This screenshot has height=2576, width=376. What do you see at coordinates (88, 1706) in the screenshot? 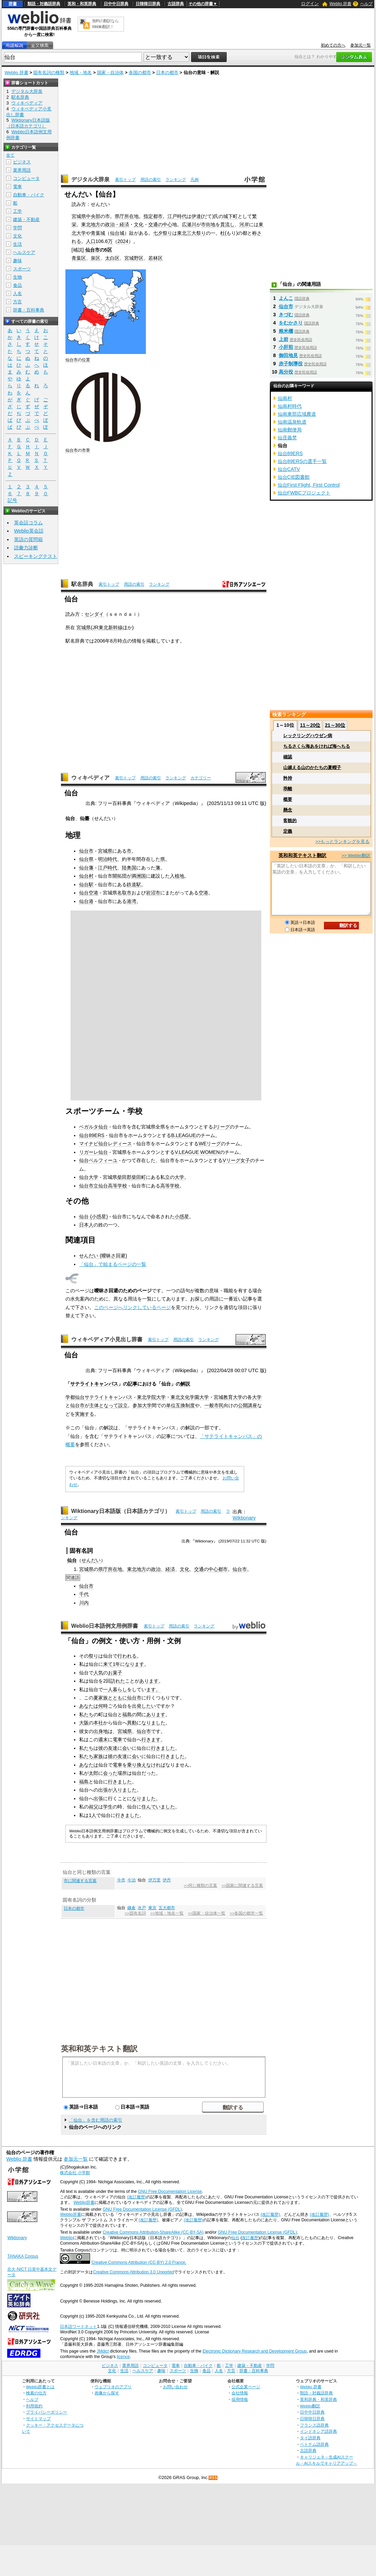
I see `あなたは` at bounding box center [88, 1706].